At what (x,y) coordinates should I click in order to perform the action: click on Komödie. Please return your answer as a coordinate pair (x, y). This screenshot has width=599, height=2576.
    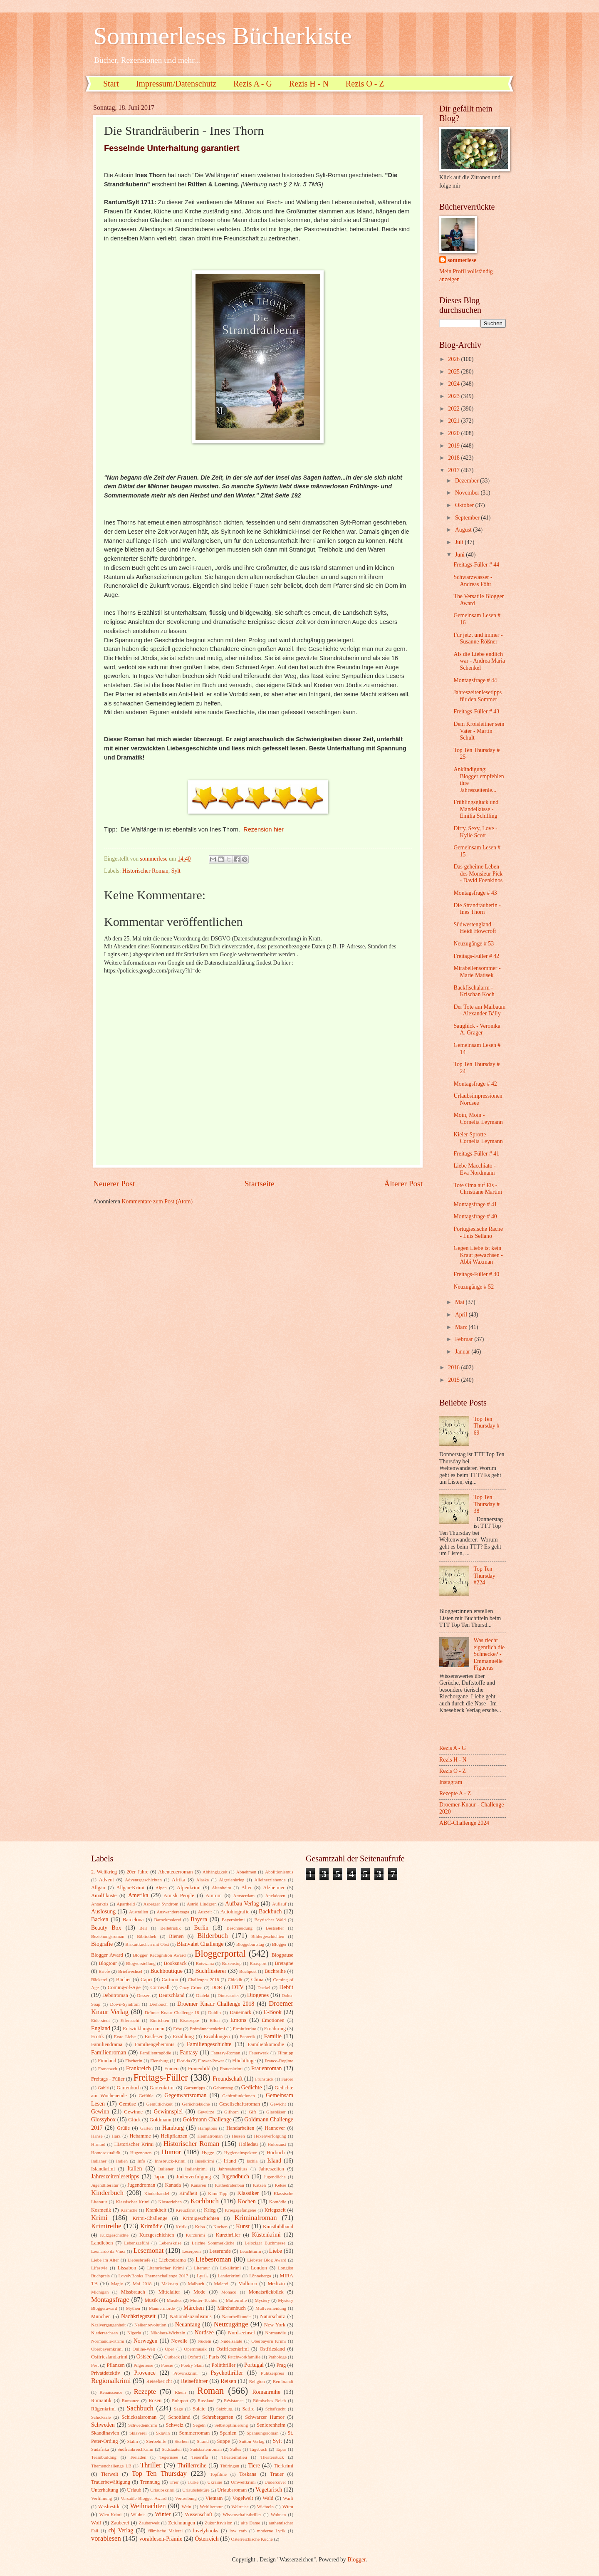
    Looking at the image, I should click on (277, 2201).